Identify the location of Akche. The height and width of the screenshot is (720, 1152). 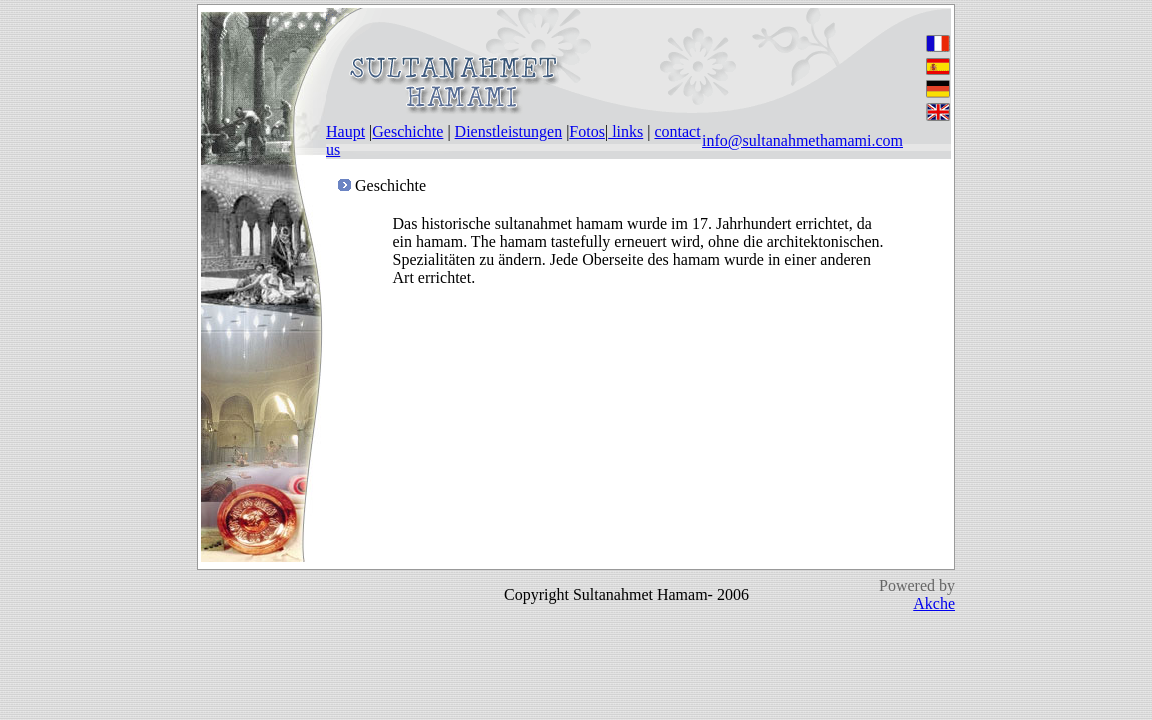
(934, 603).